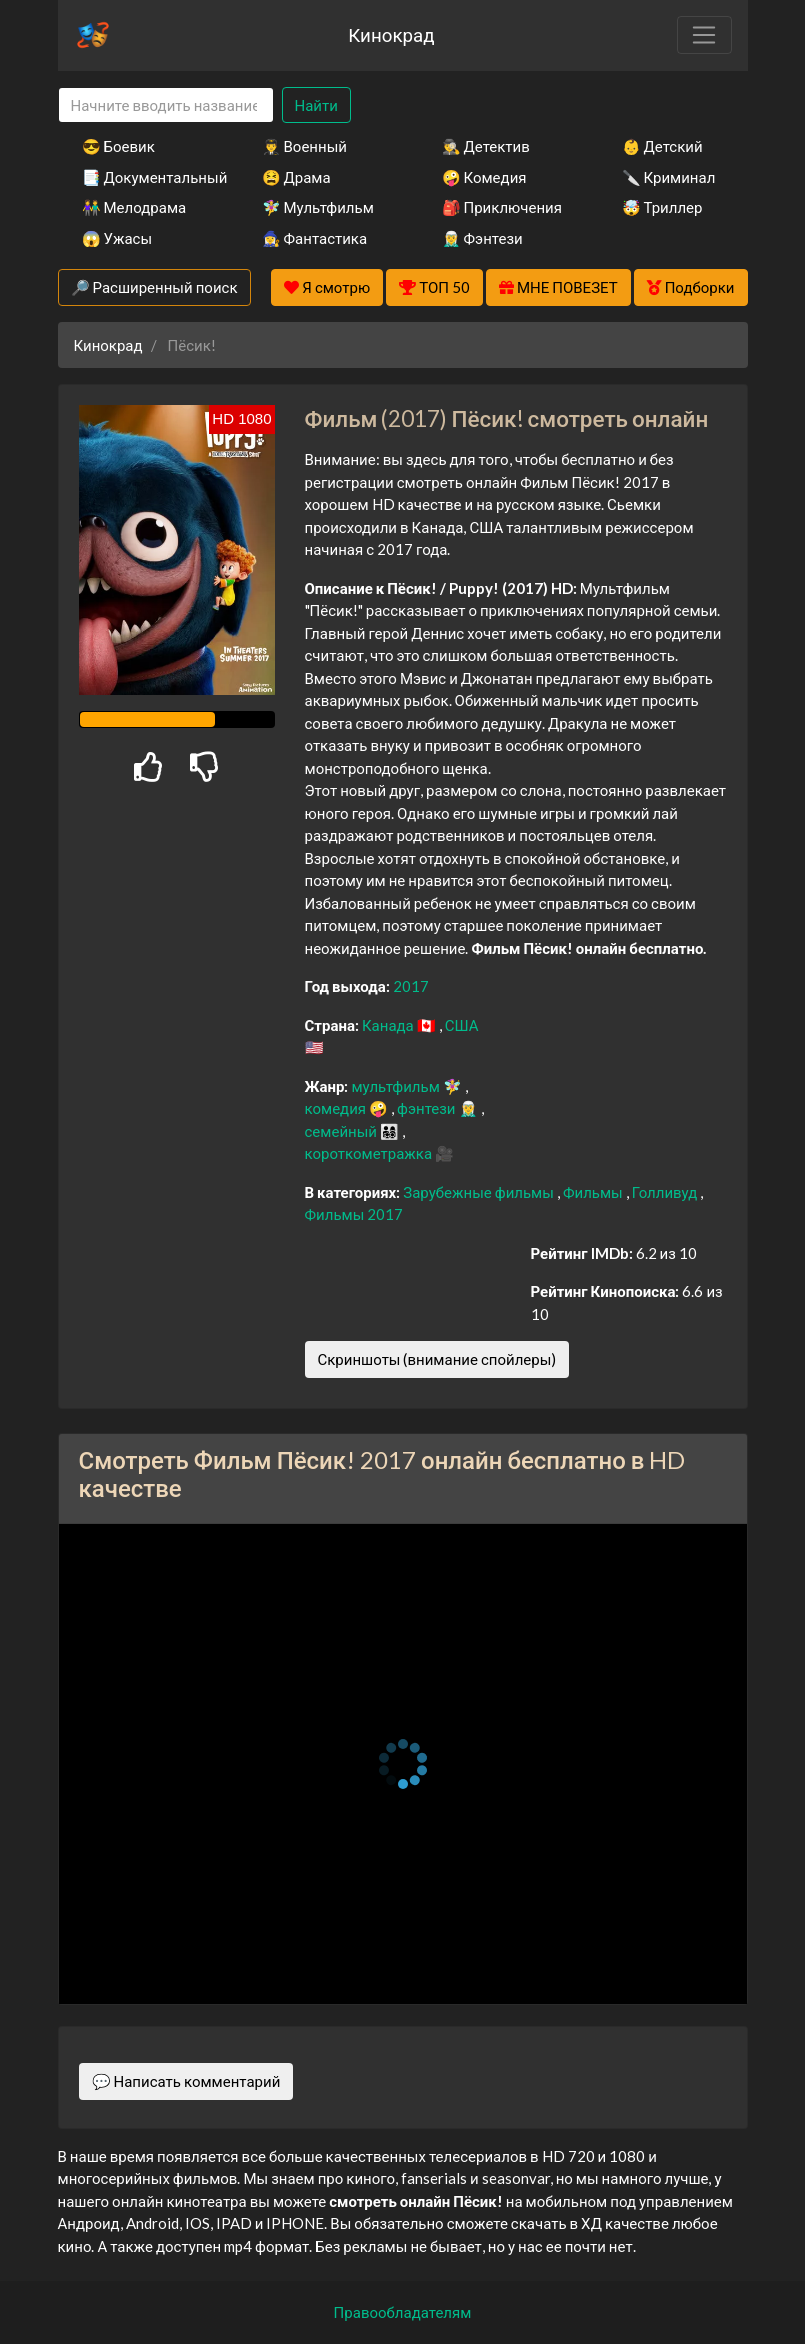 This screenshot has width=805, height=2344. What do you see at coordinates (666, 1192) in the screenshot?
I see `Голливуд` at bounding box center [666, 1192].